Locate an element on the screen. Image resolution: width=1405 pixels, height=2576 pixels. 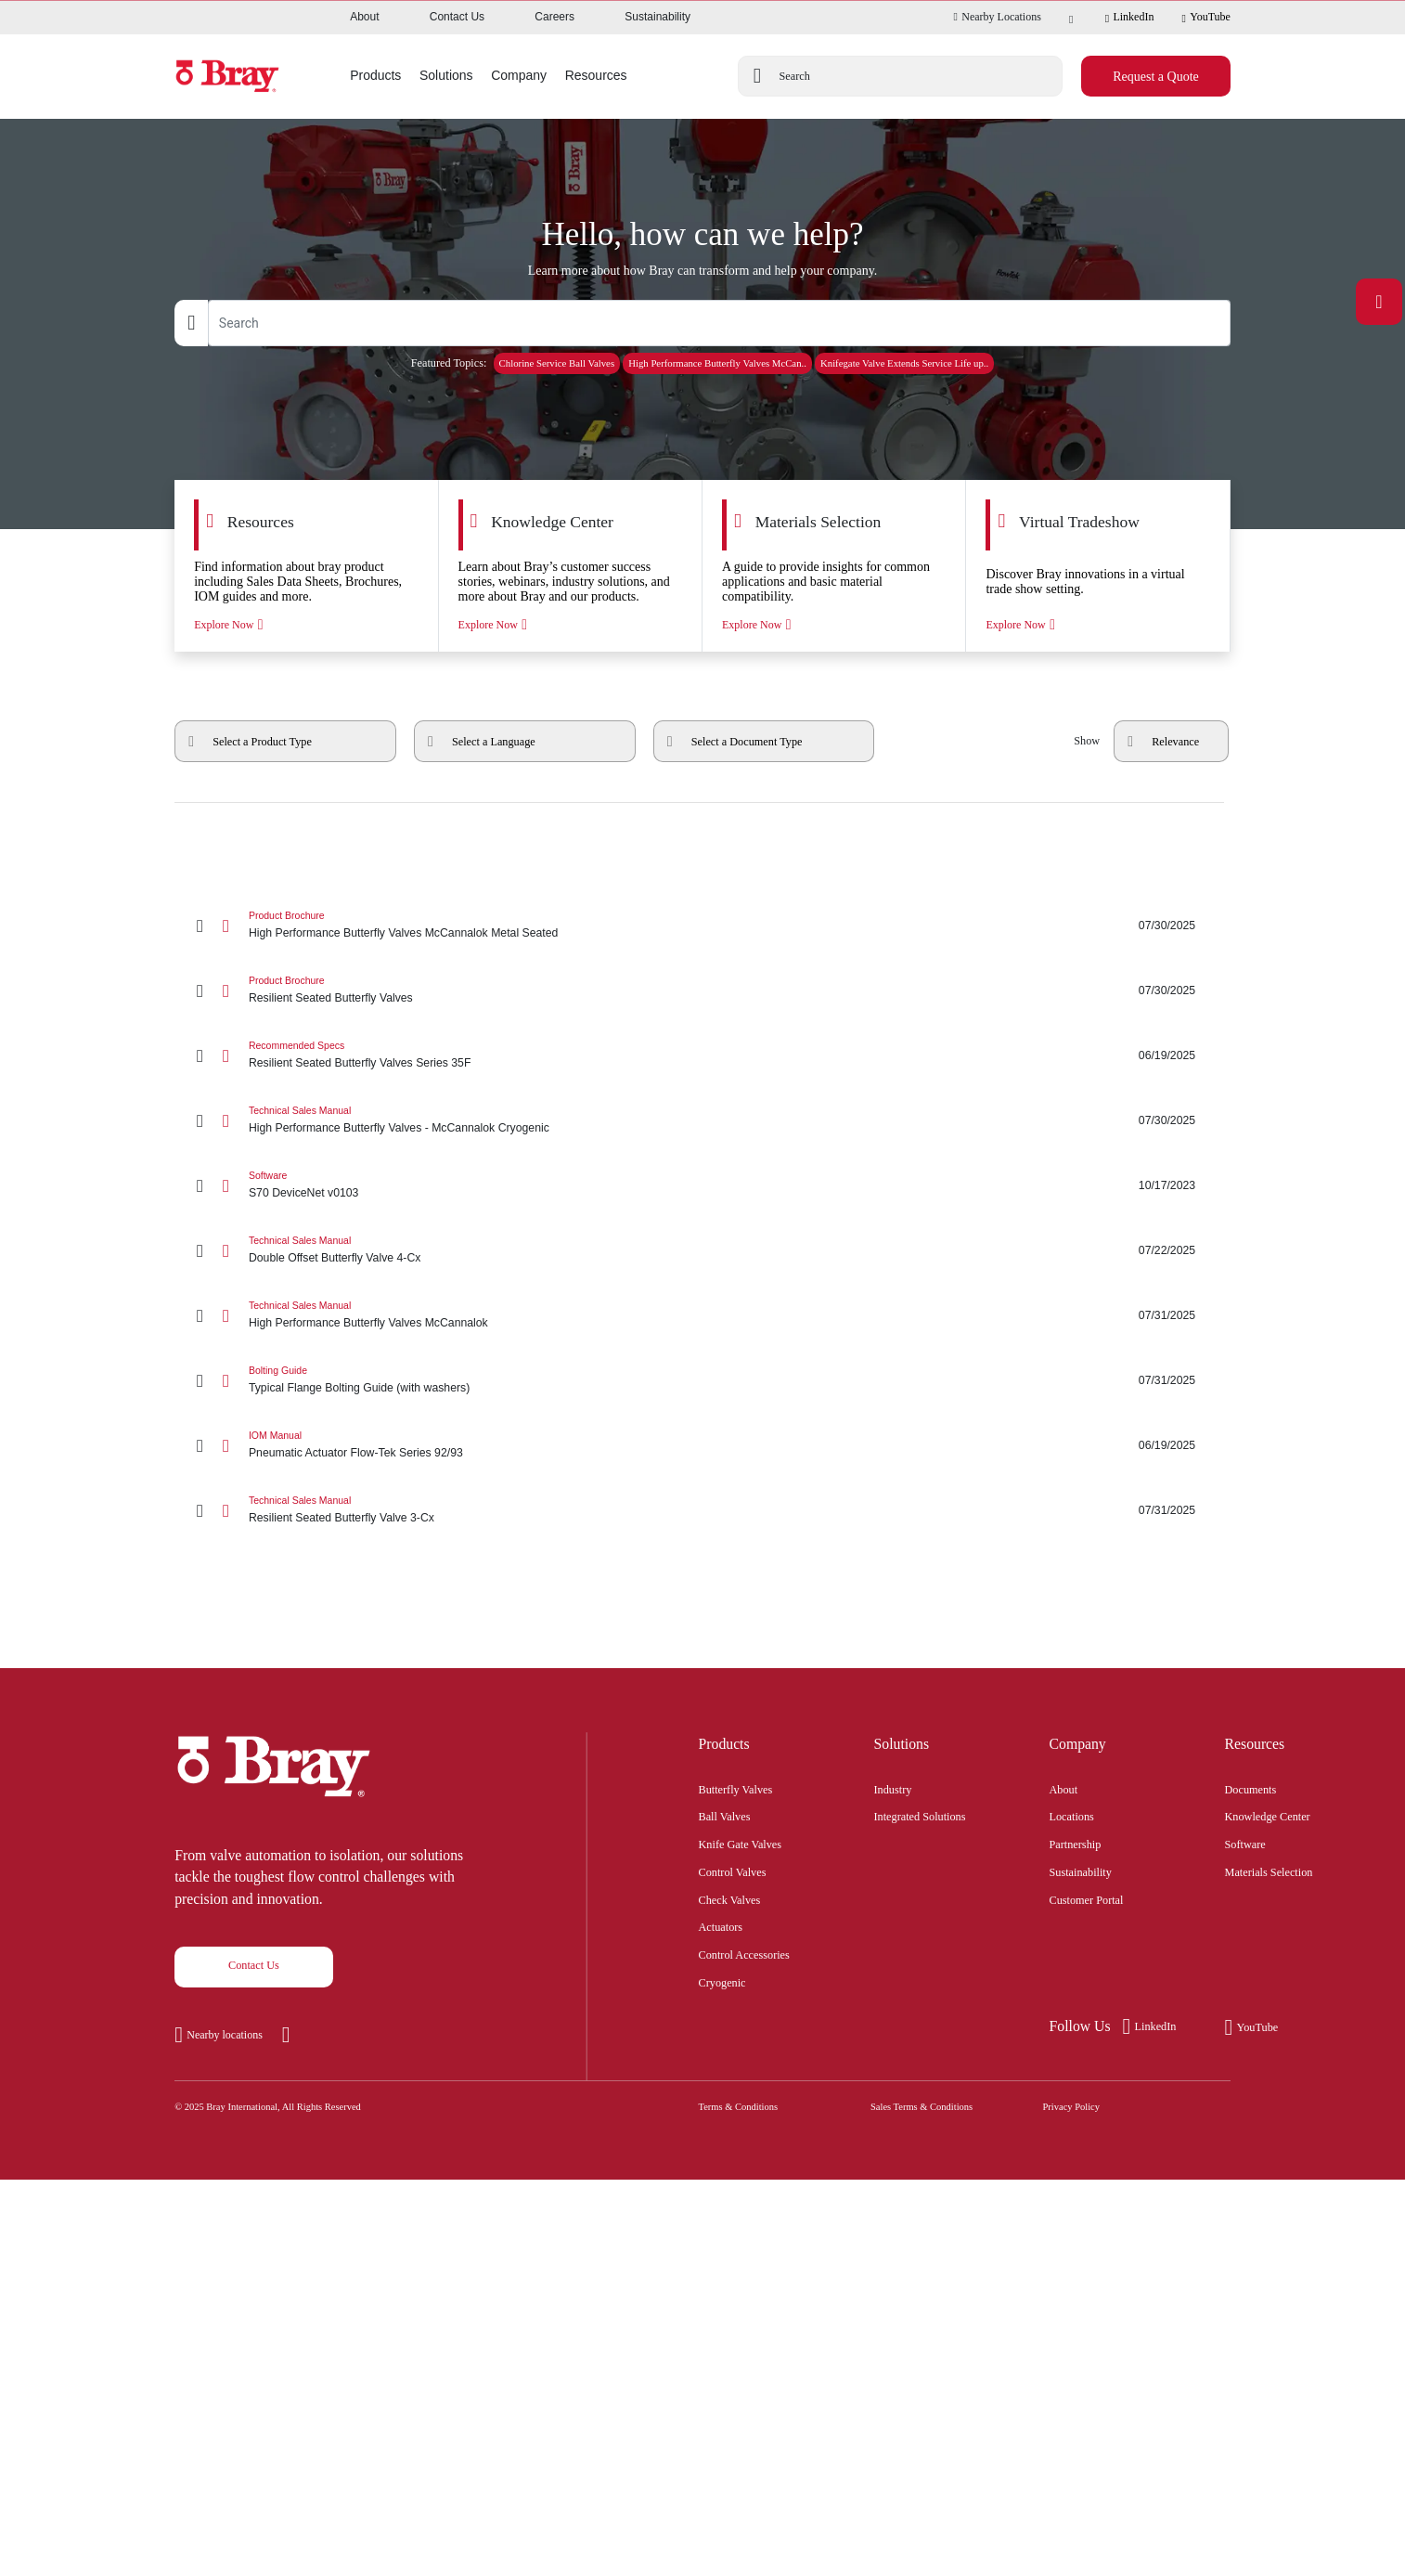
Solutions is located at coordinates (902, 1744).